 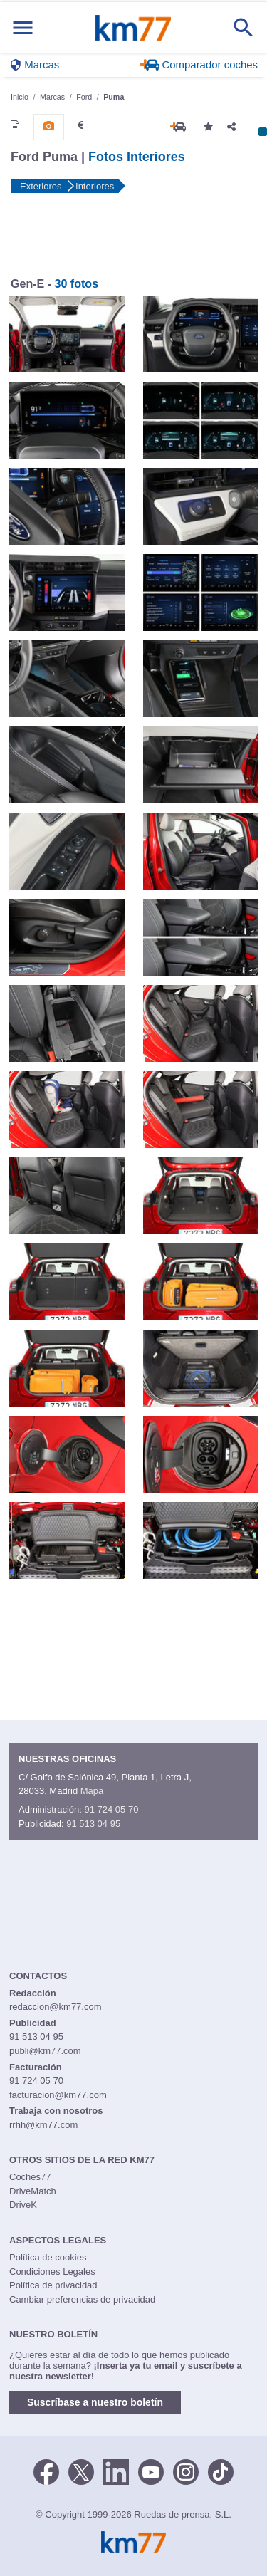 I want to click on Condiciones Legales, so click(x=52, y=2271).